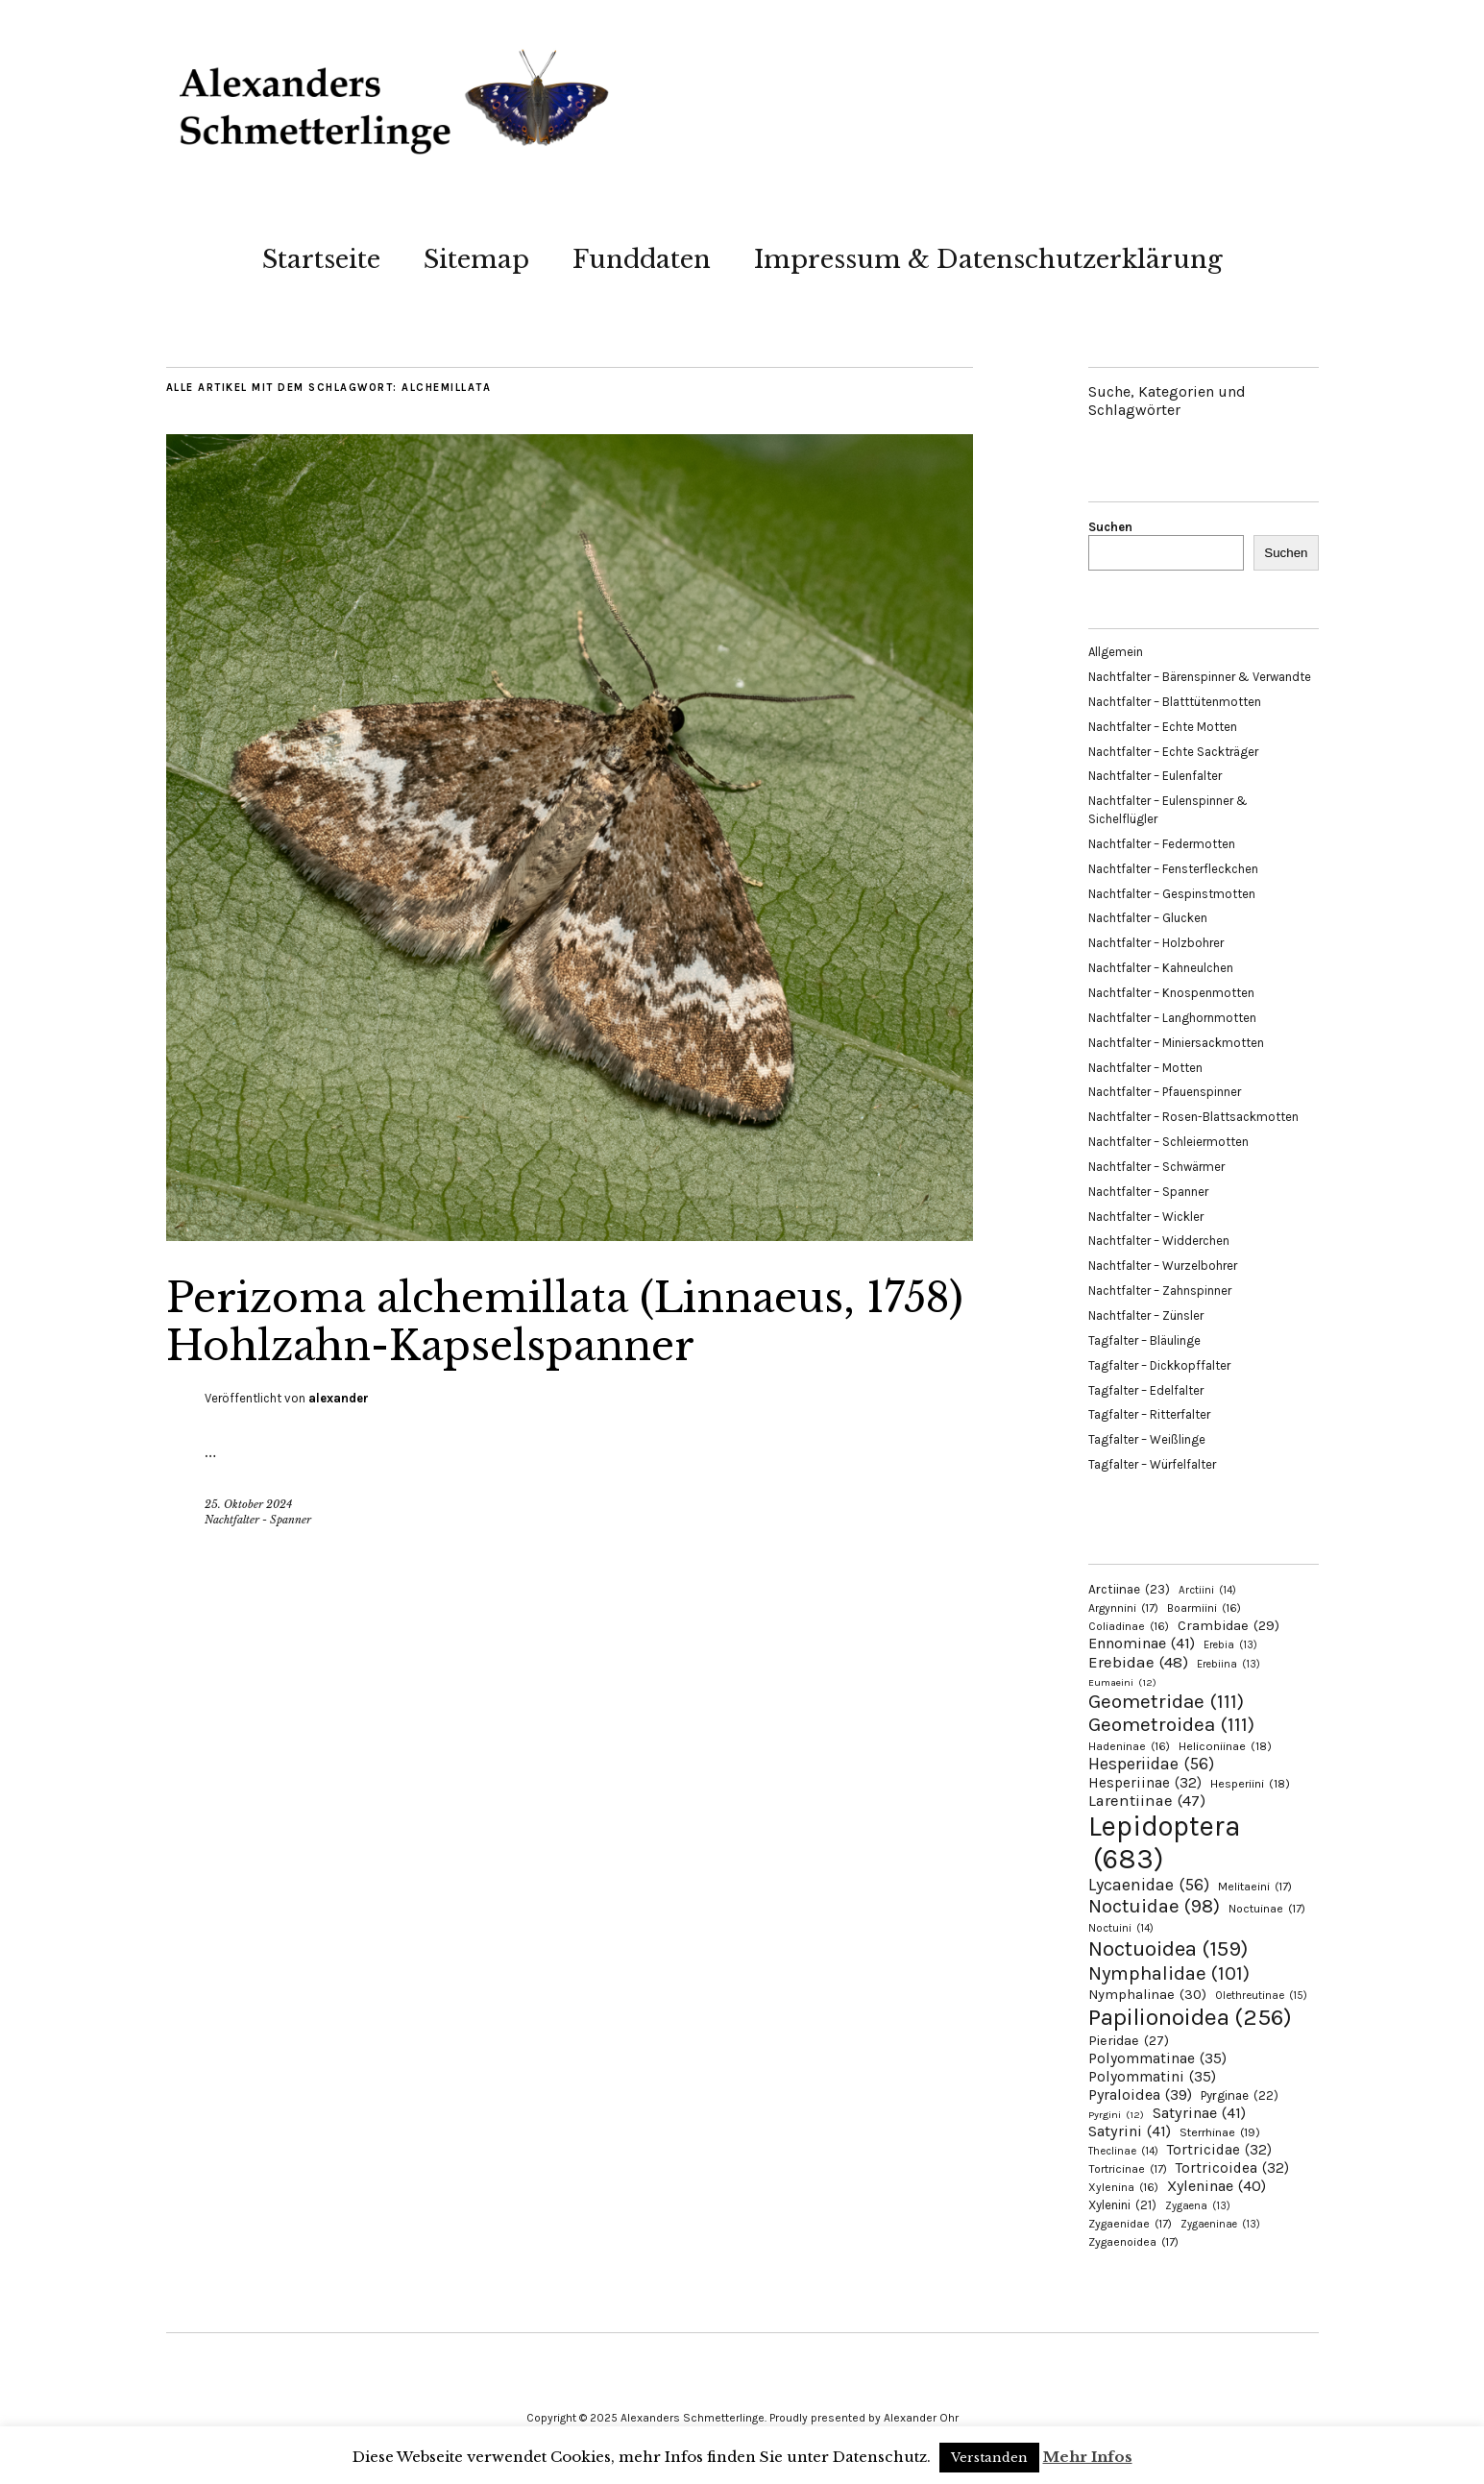 The width and height of the screenshot is (1484, 2484). What do you see at coordinates (1154, 1905) in the screenshot?
I see `Noctuidae [Noctuidae (98 Einträge)]` at bounding box center [1154, 1905].